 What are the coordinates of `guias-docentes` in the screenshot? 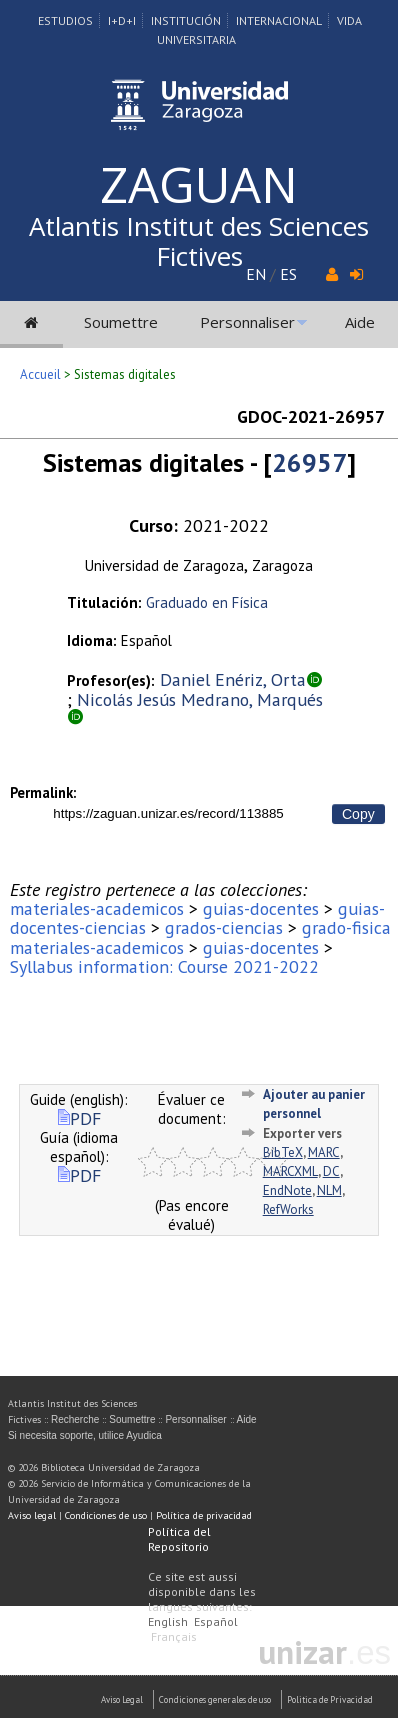 It's located at (261, 908).